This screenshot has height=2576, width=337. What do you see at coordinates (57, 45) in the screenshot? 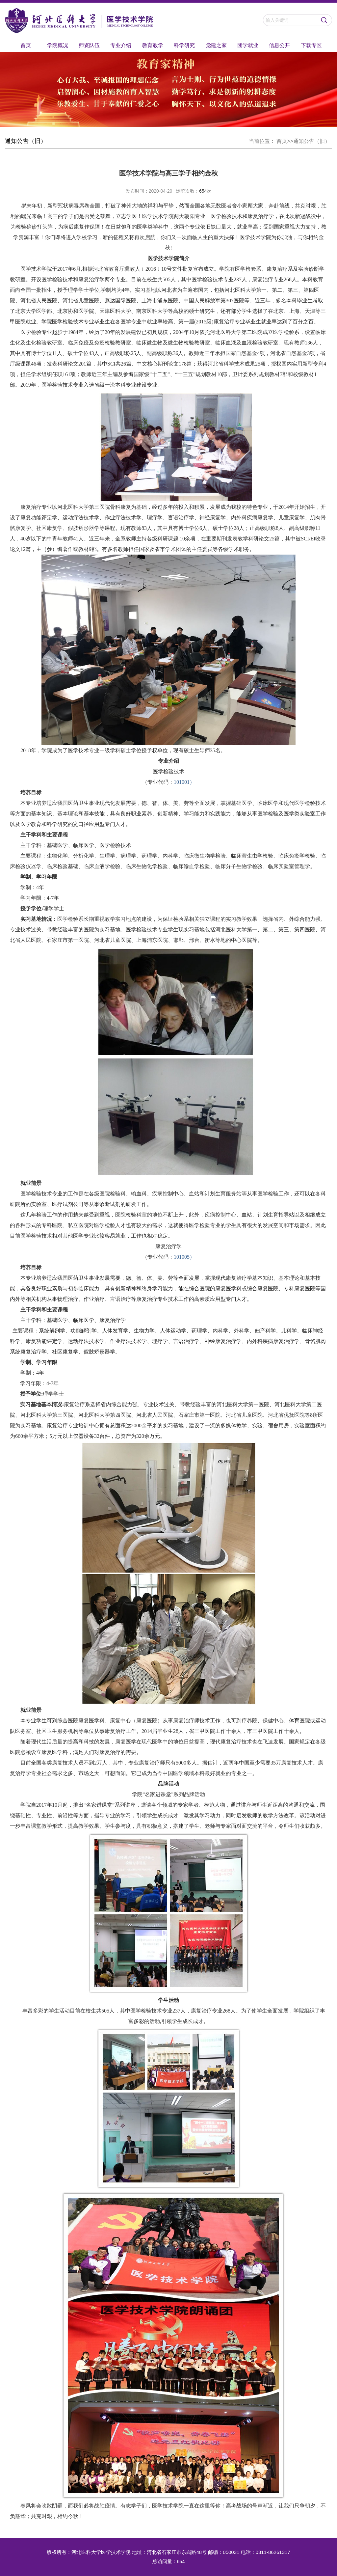
I see `学院概况` at bounding box center [57, 45].